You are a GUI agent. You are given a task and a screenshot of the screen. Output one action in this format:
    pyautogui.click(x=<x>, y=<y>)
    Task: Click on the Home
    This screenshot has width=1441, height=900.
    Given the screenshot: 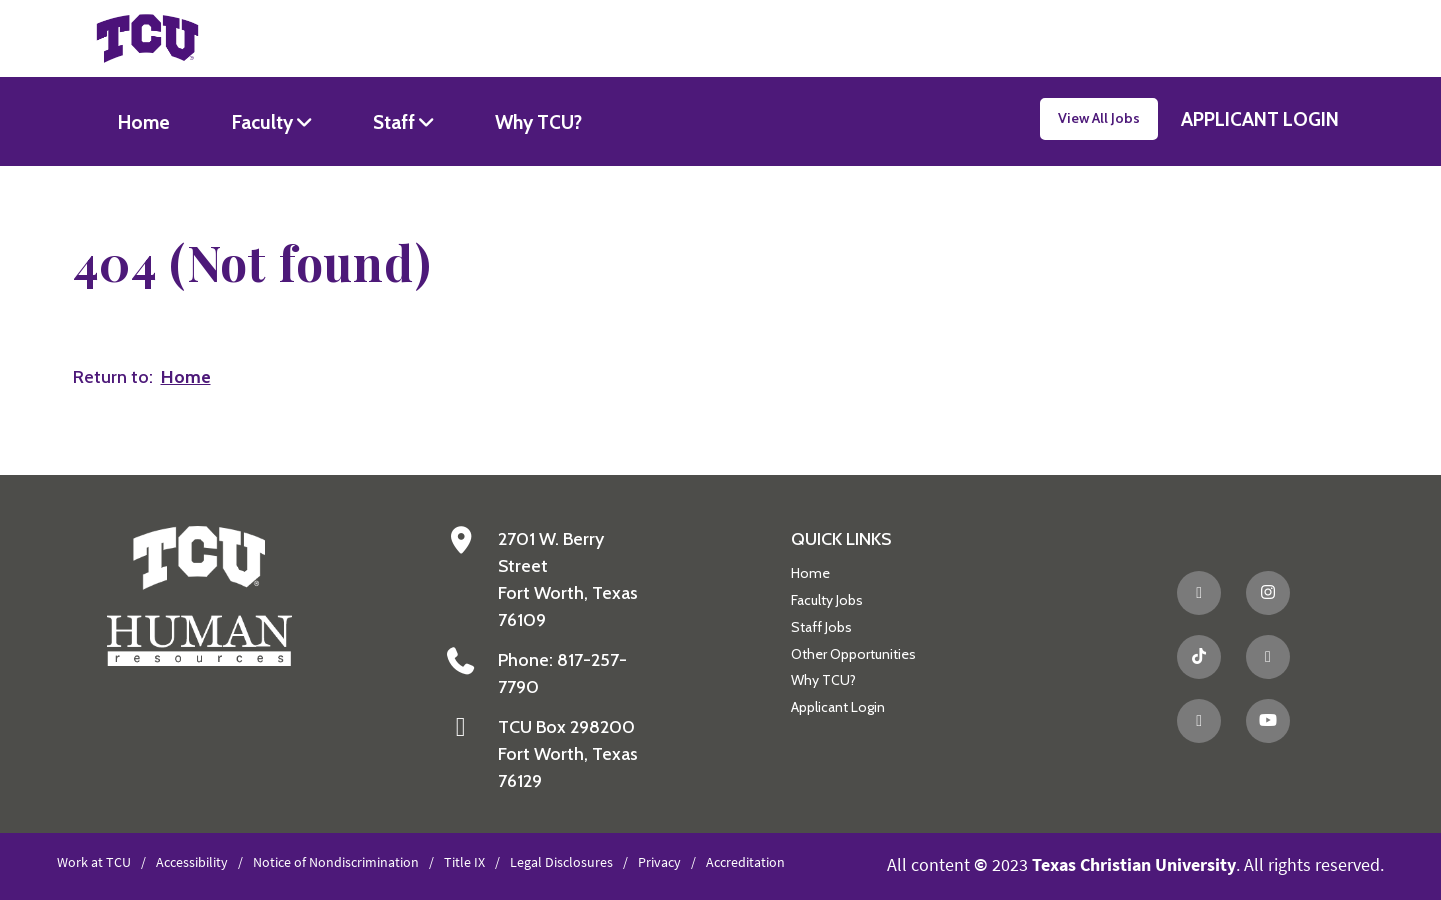 What is the action you would take?
    pyautogui.click(x=144, y=122)
    